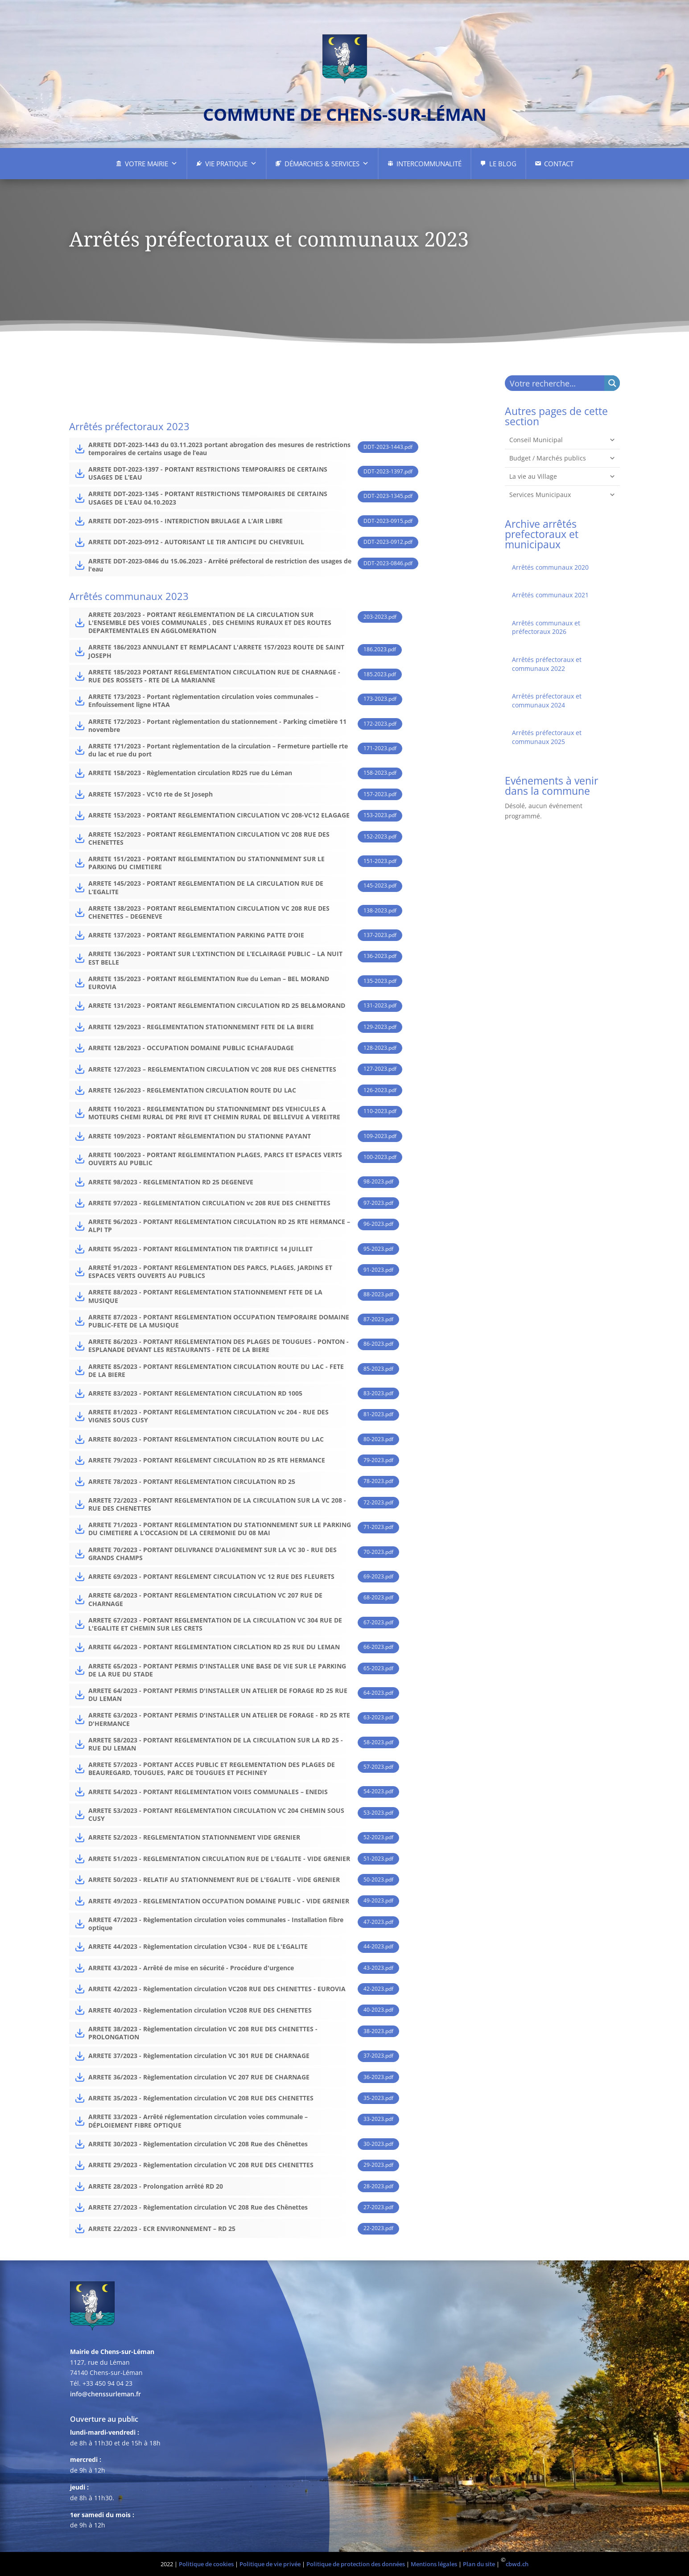 The height and width of the screenshot is (2576, 689). Describe the element at coordinates (379, 1068) in the screenshot. I see `127-2023.pdf` at that location.